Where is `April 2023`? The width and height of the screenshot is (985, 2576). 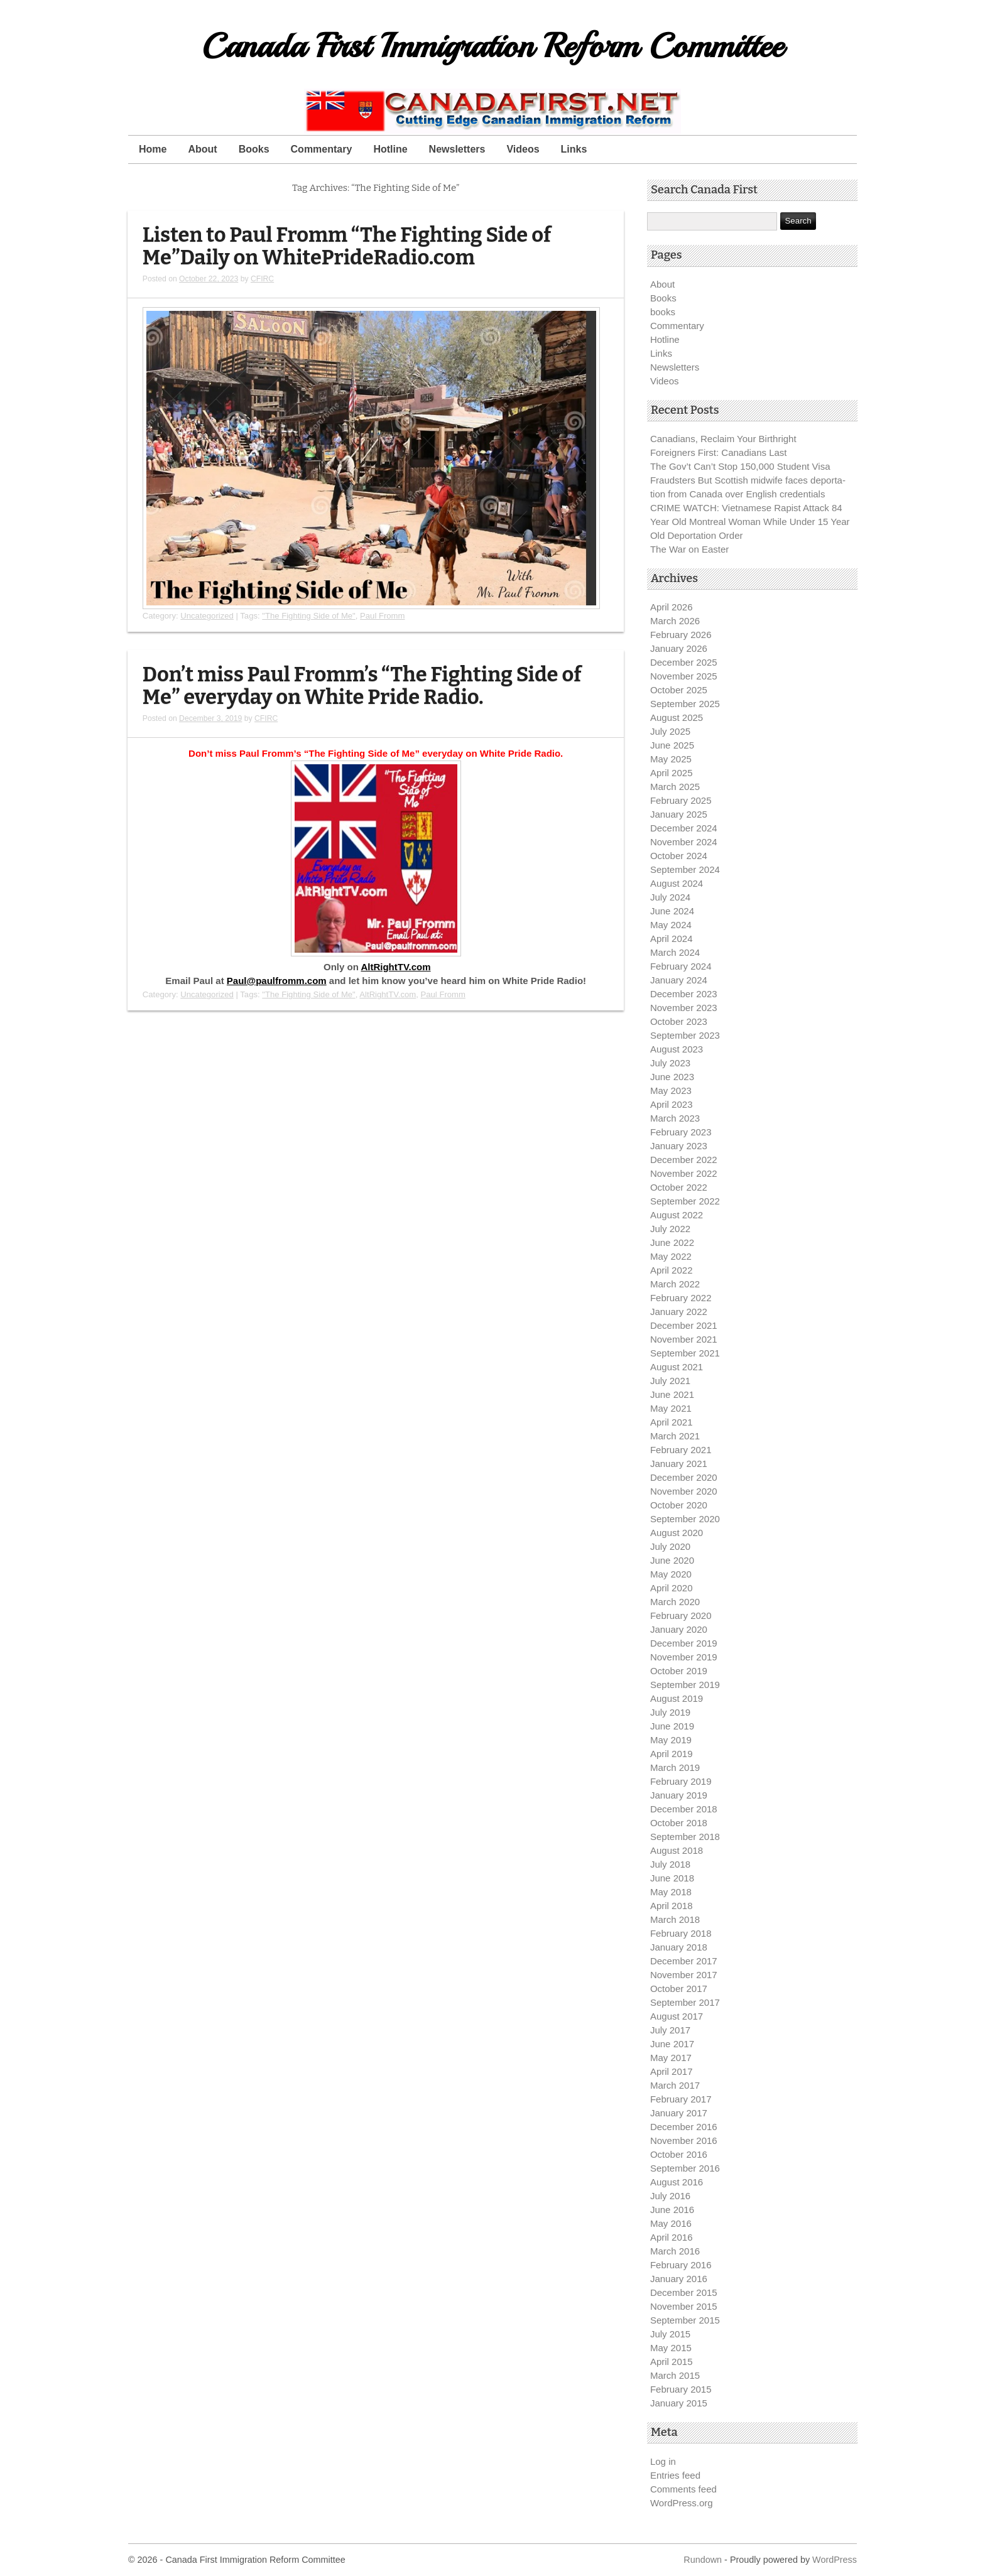 April 2023 is located at coordinates (671, 1104).